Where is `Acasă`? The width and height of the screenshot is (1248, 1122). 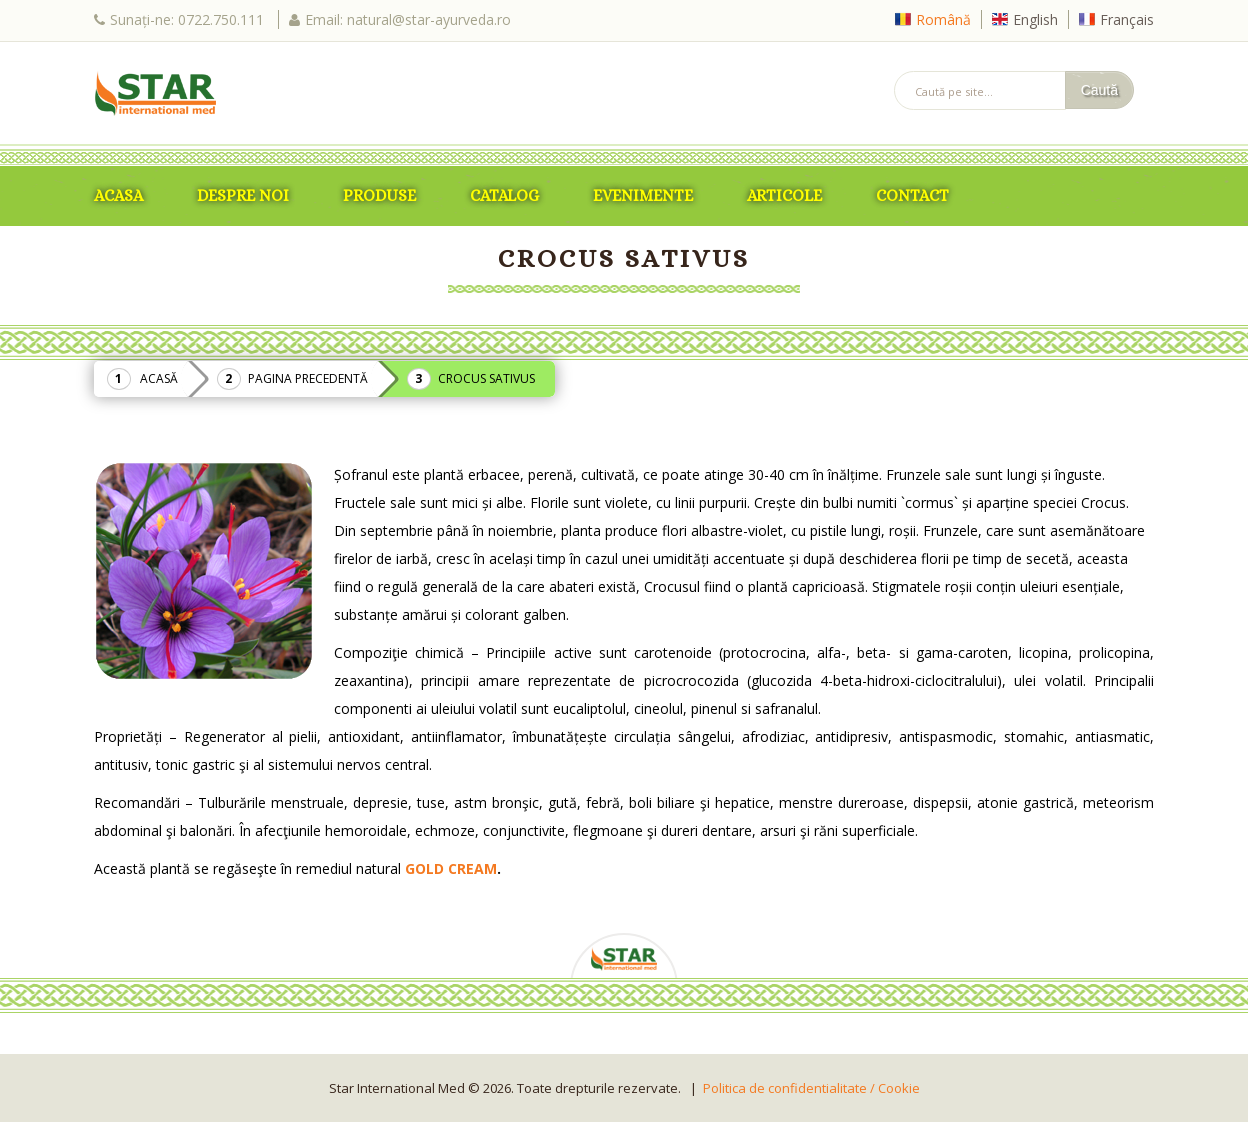 Acasă is located at coordinates (159, 378).